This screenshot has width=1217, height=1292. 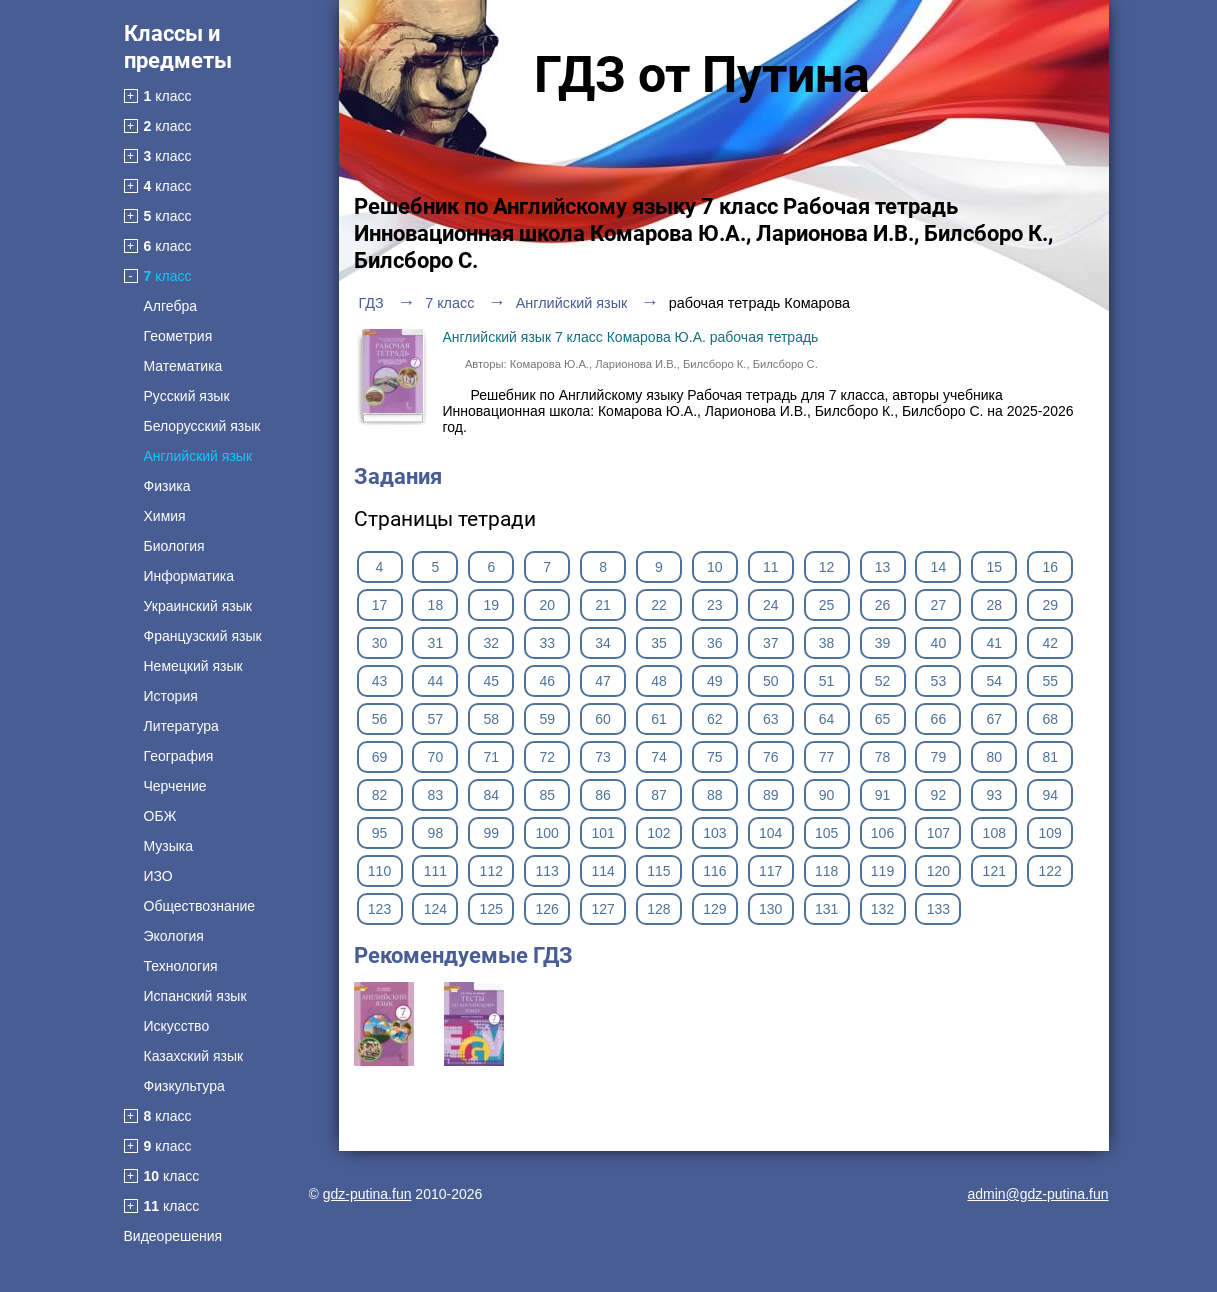 I want to click on 18, so click(x=436, y=605).